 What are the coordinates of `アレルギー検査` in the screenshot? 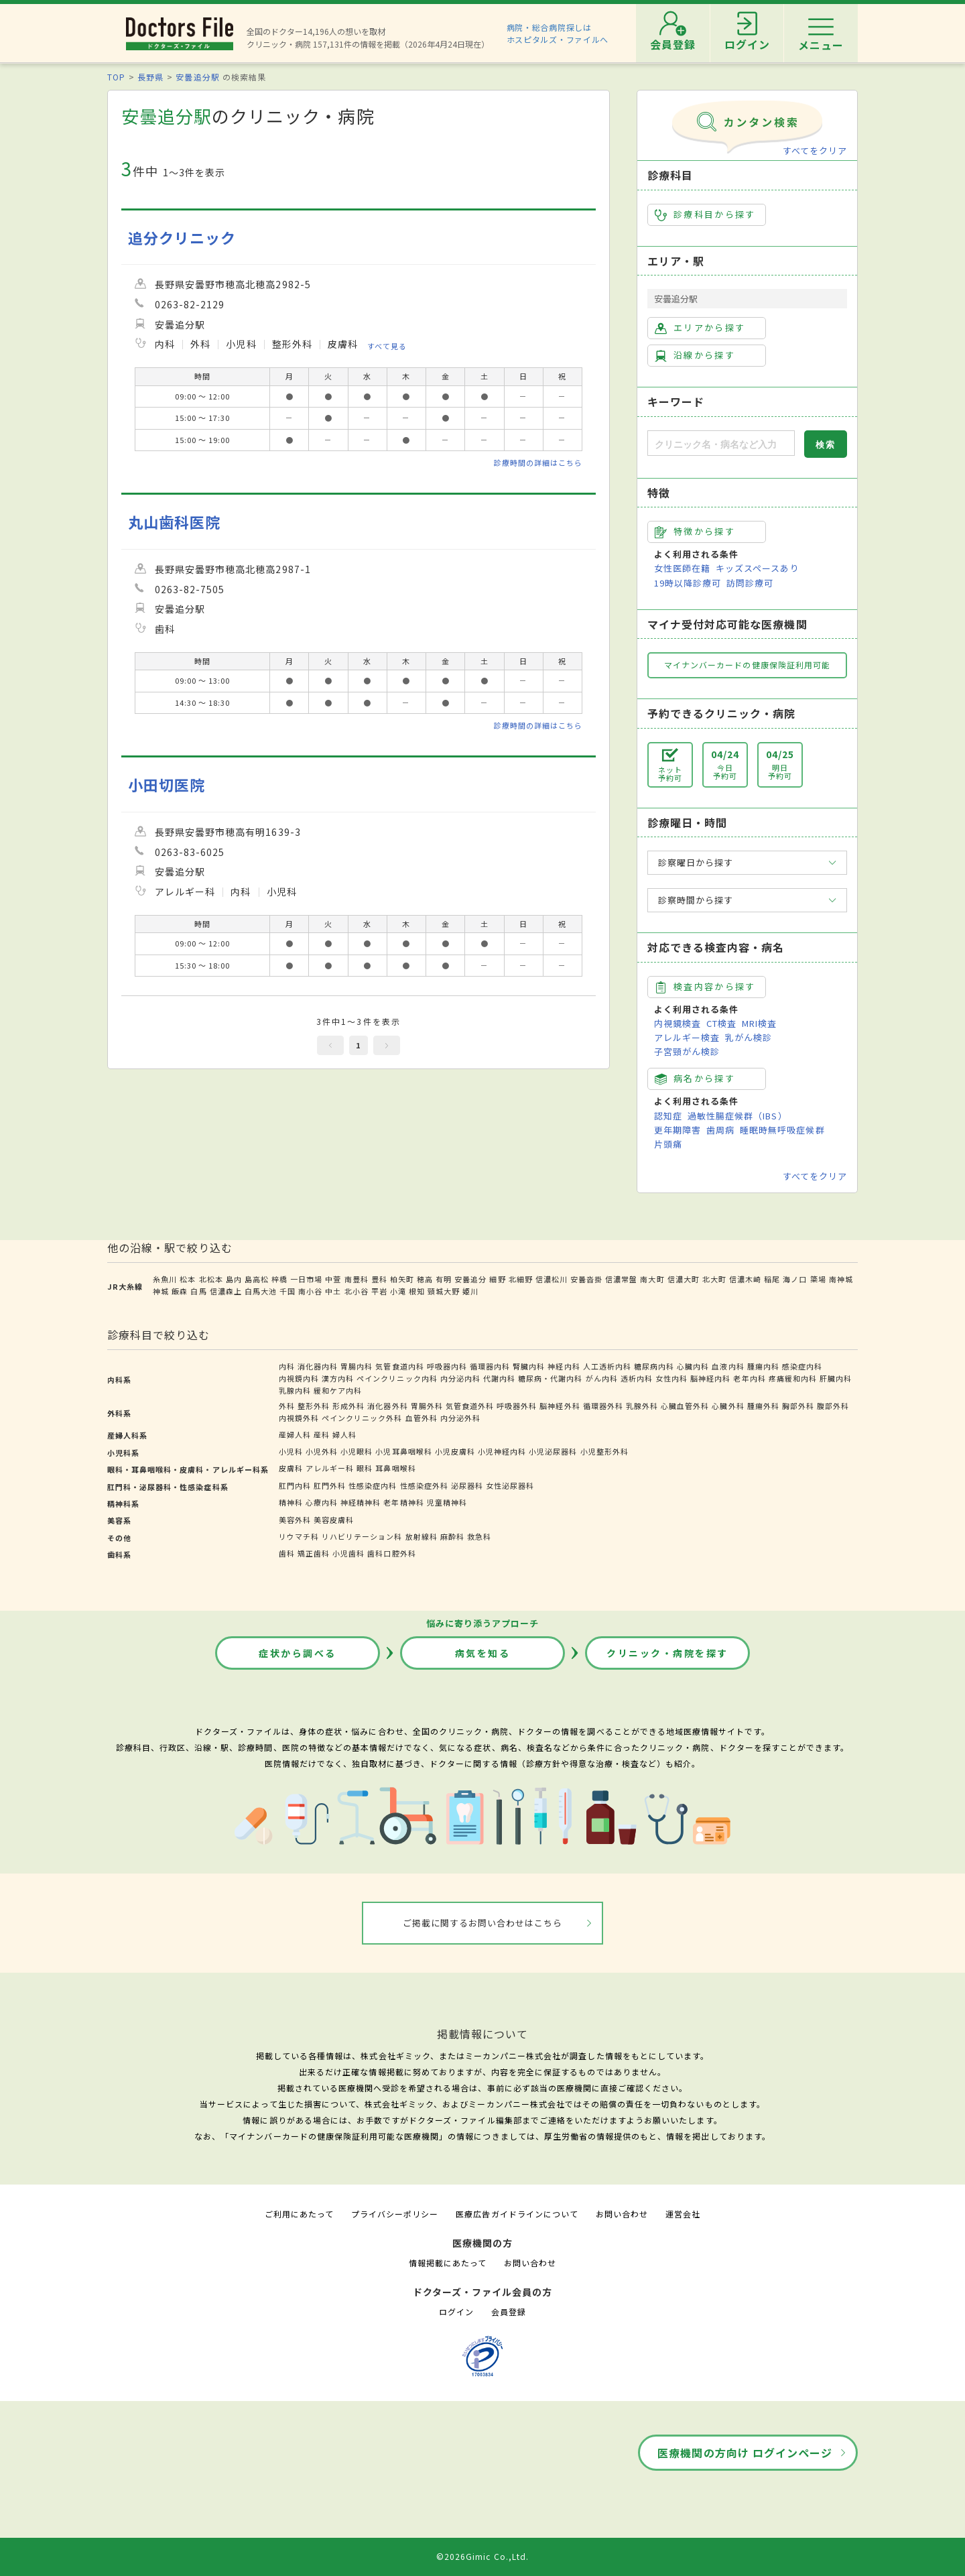 It's located at (687, 1037).